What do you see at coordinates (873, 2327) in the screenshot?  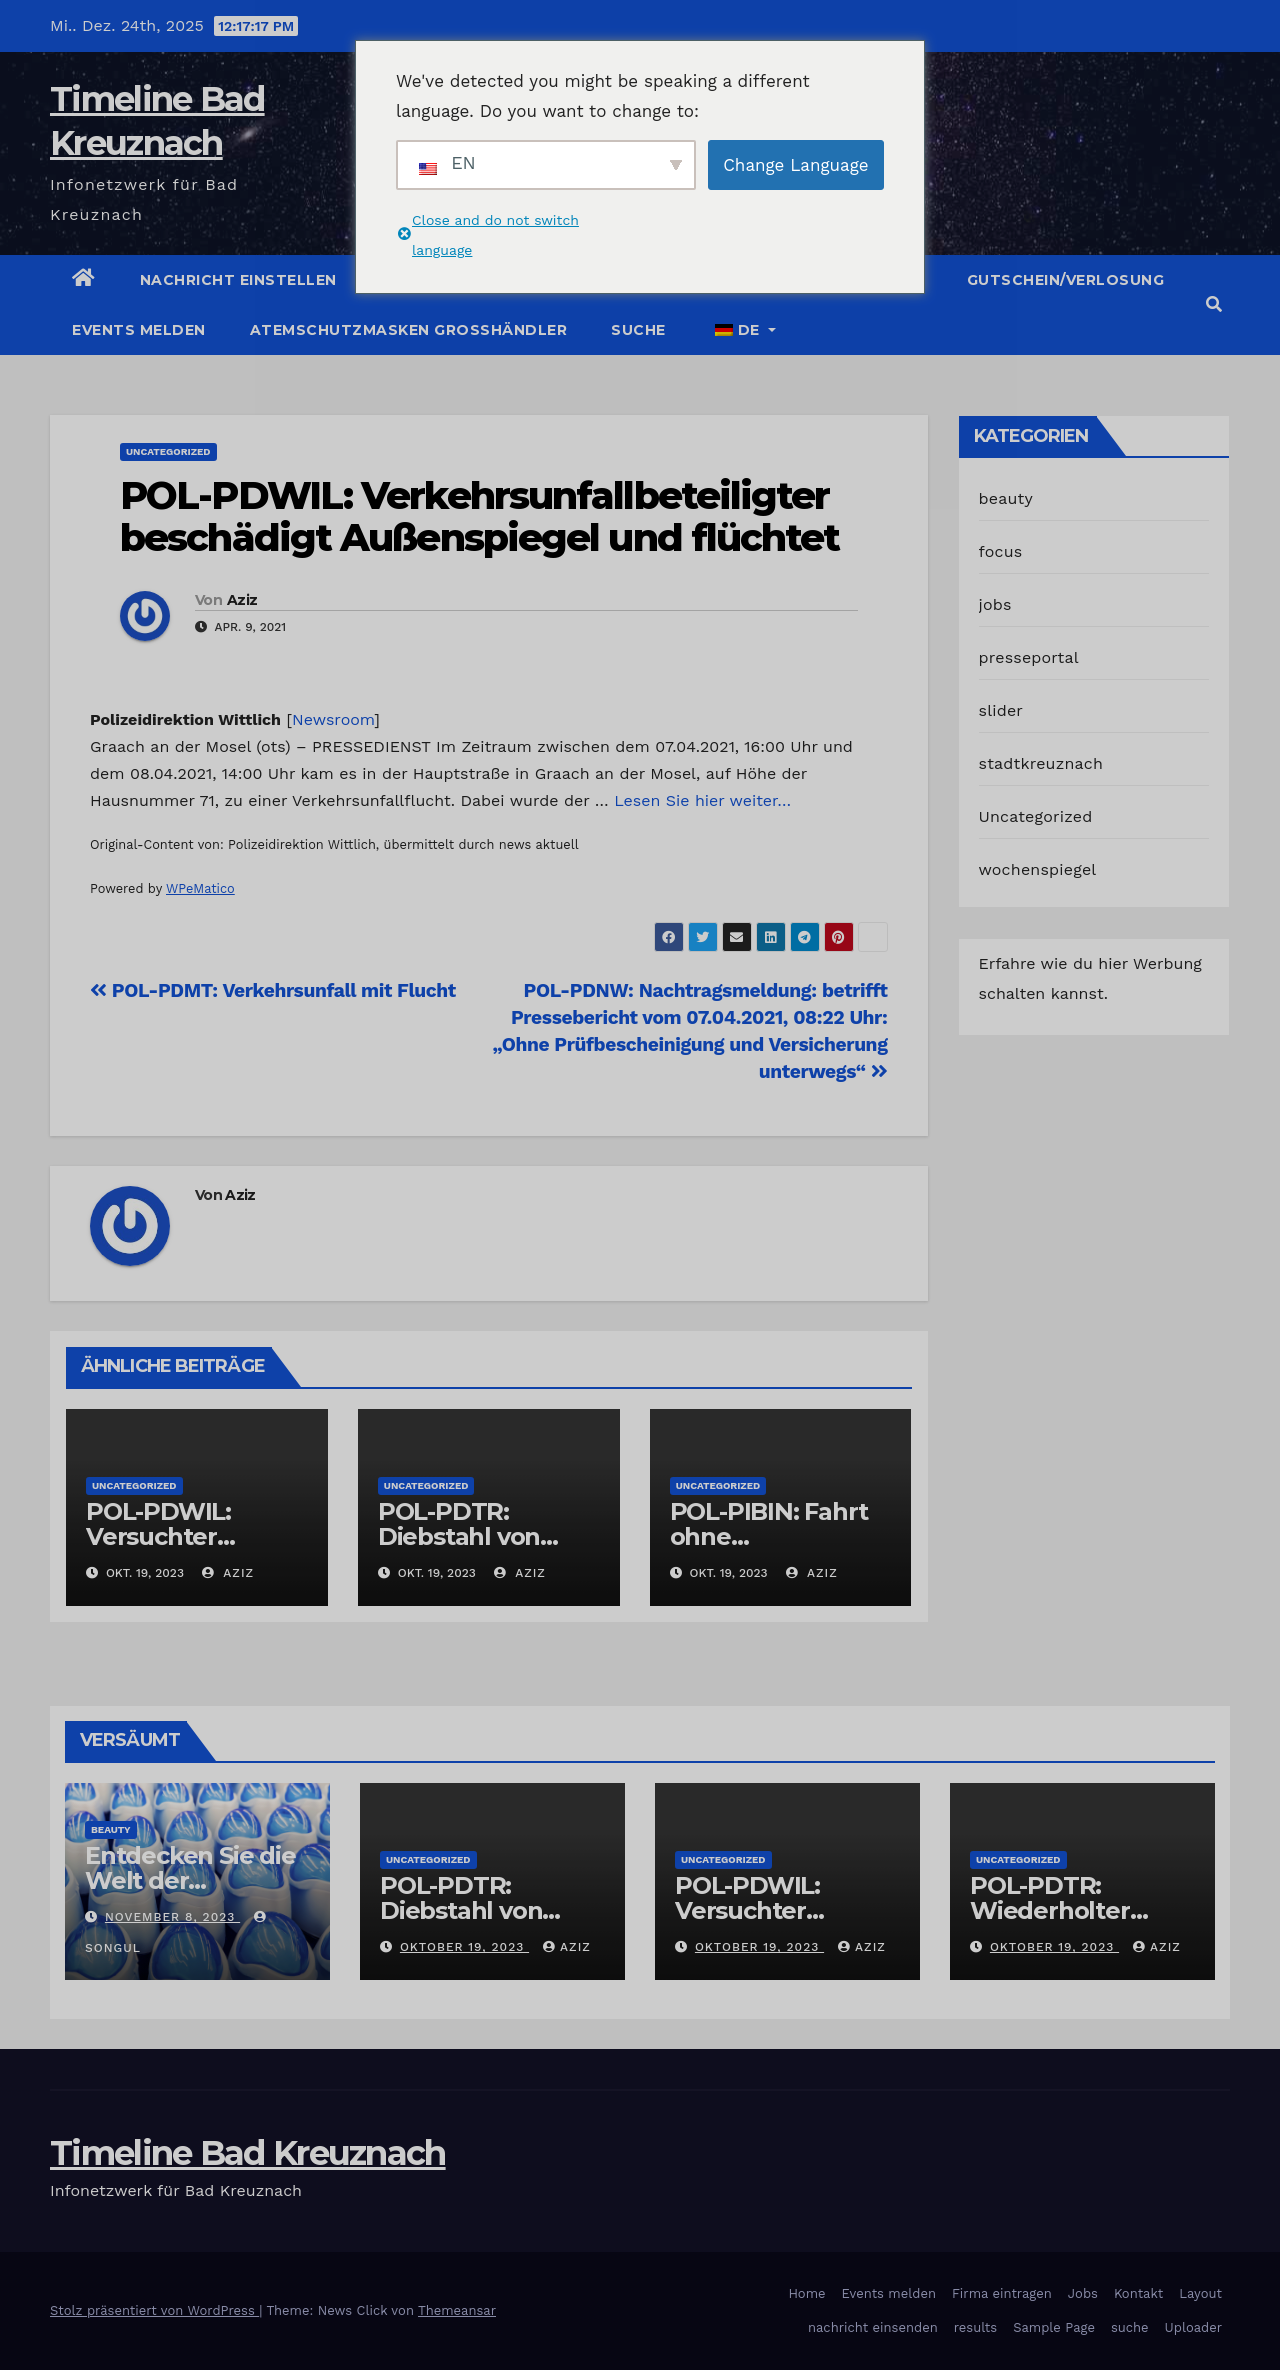 I see `nachricht einsenden` at bounding box center [873, 2327].